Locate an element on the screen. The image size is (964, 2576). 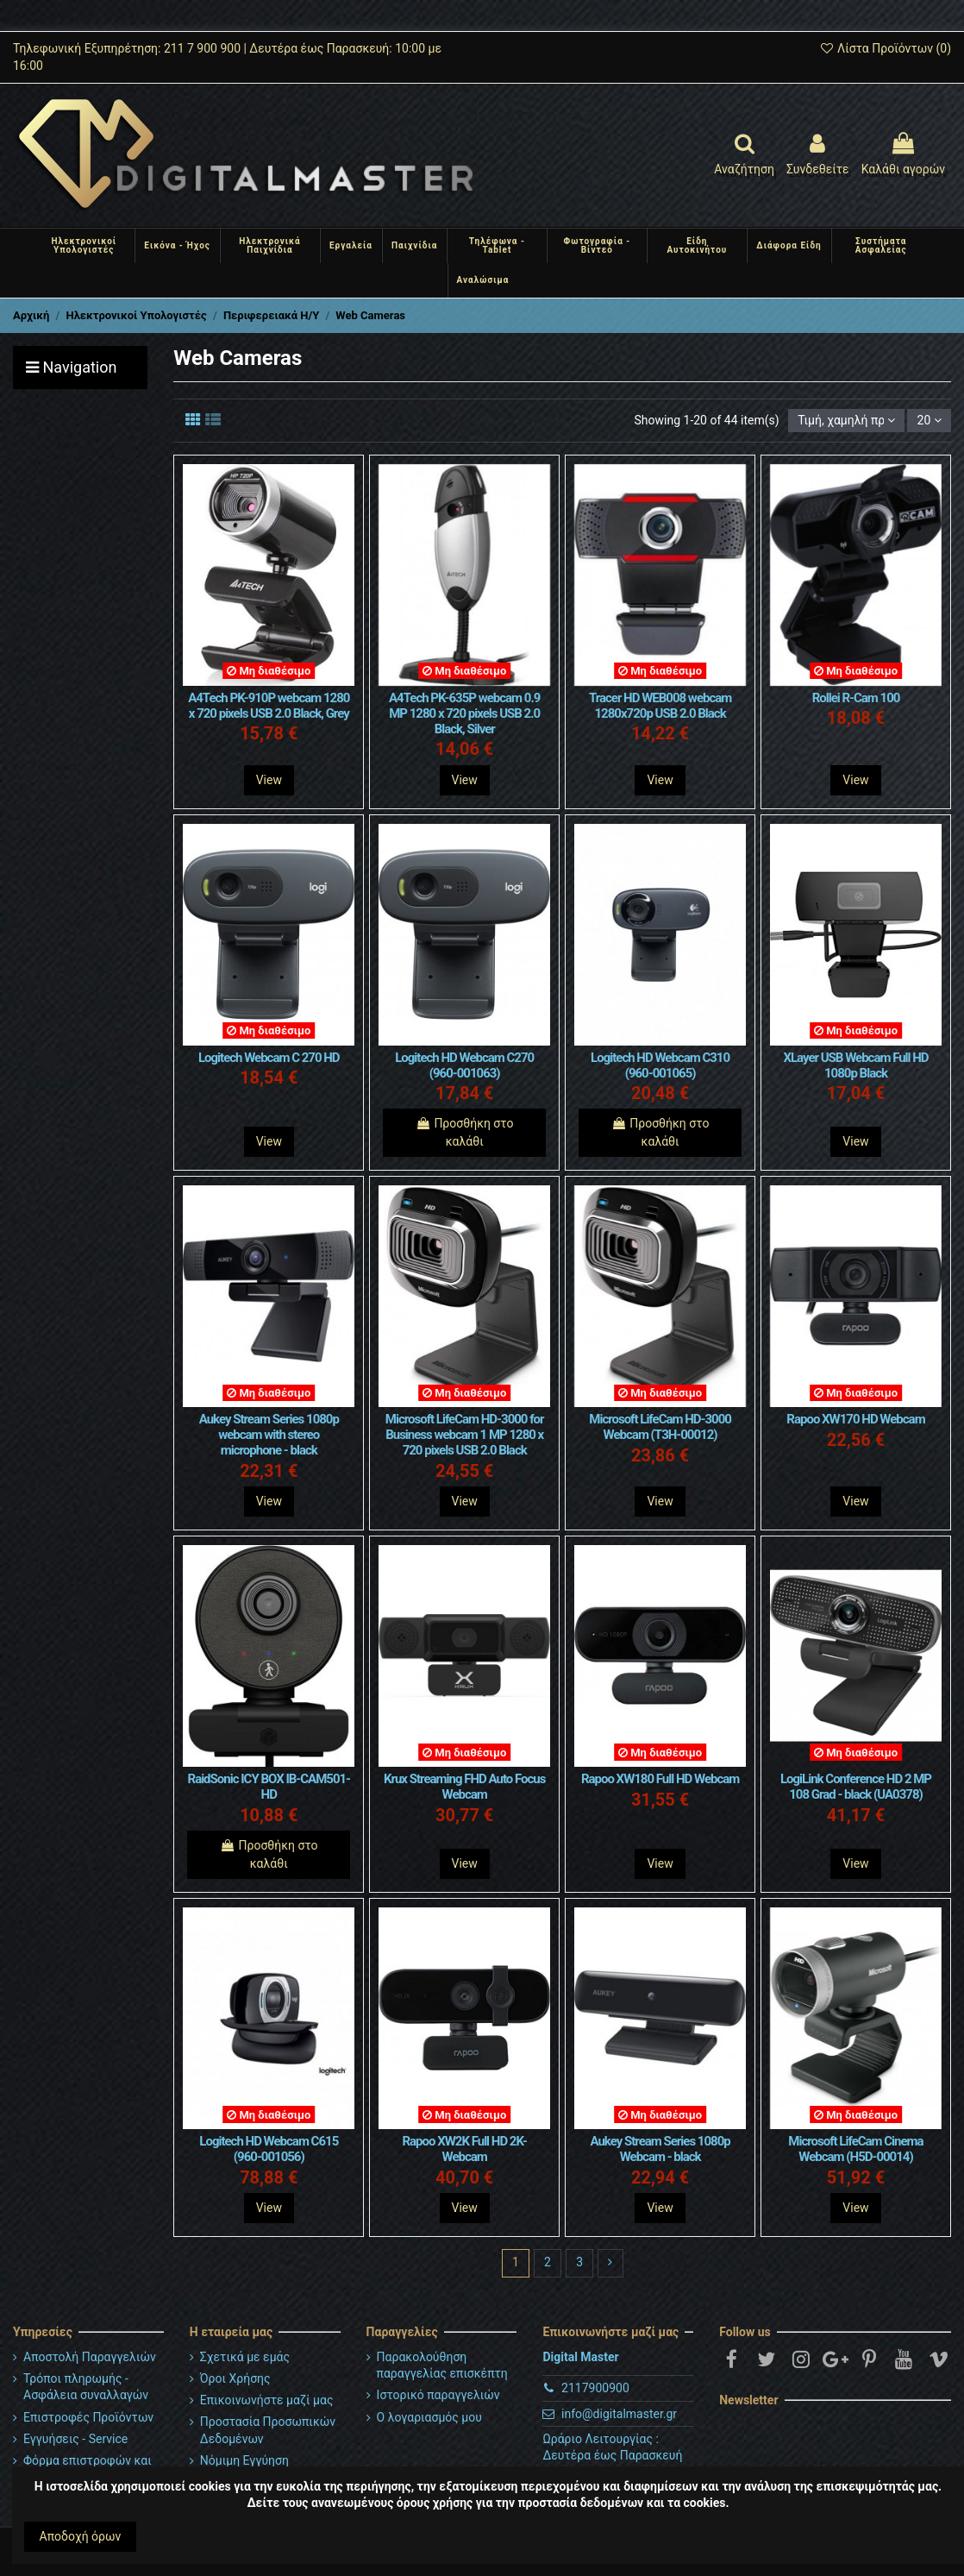
RaidSonic ICY BOX IB-CAM501-HD is located at coordinates (269, 1786).